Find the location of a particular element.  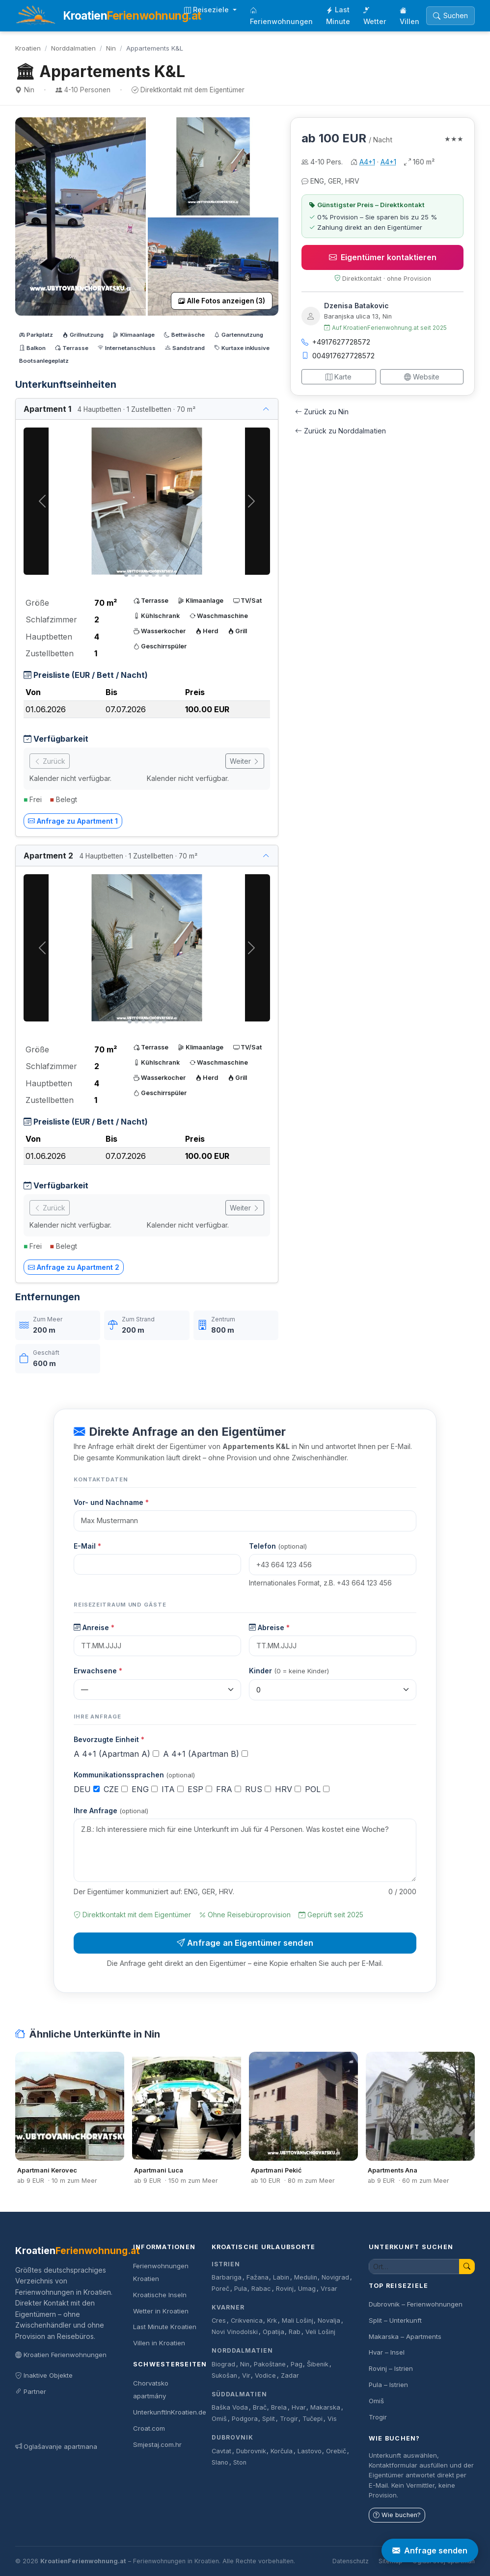

Wetter is located at coordinates (374, 16).